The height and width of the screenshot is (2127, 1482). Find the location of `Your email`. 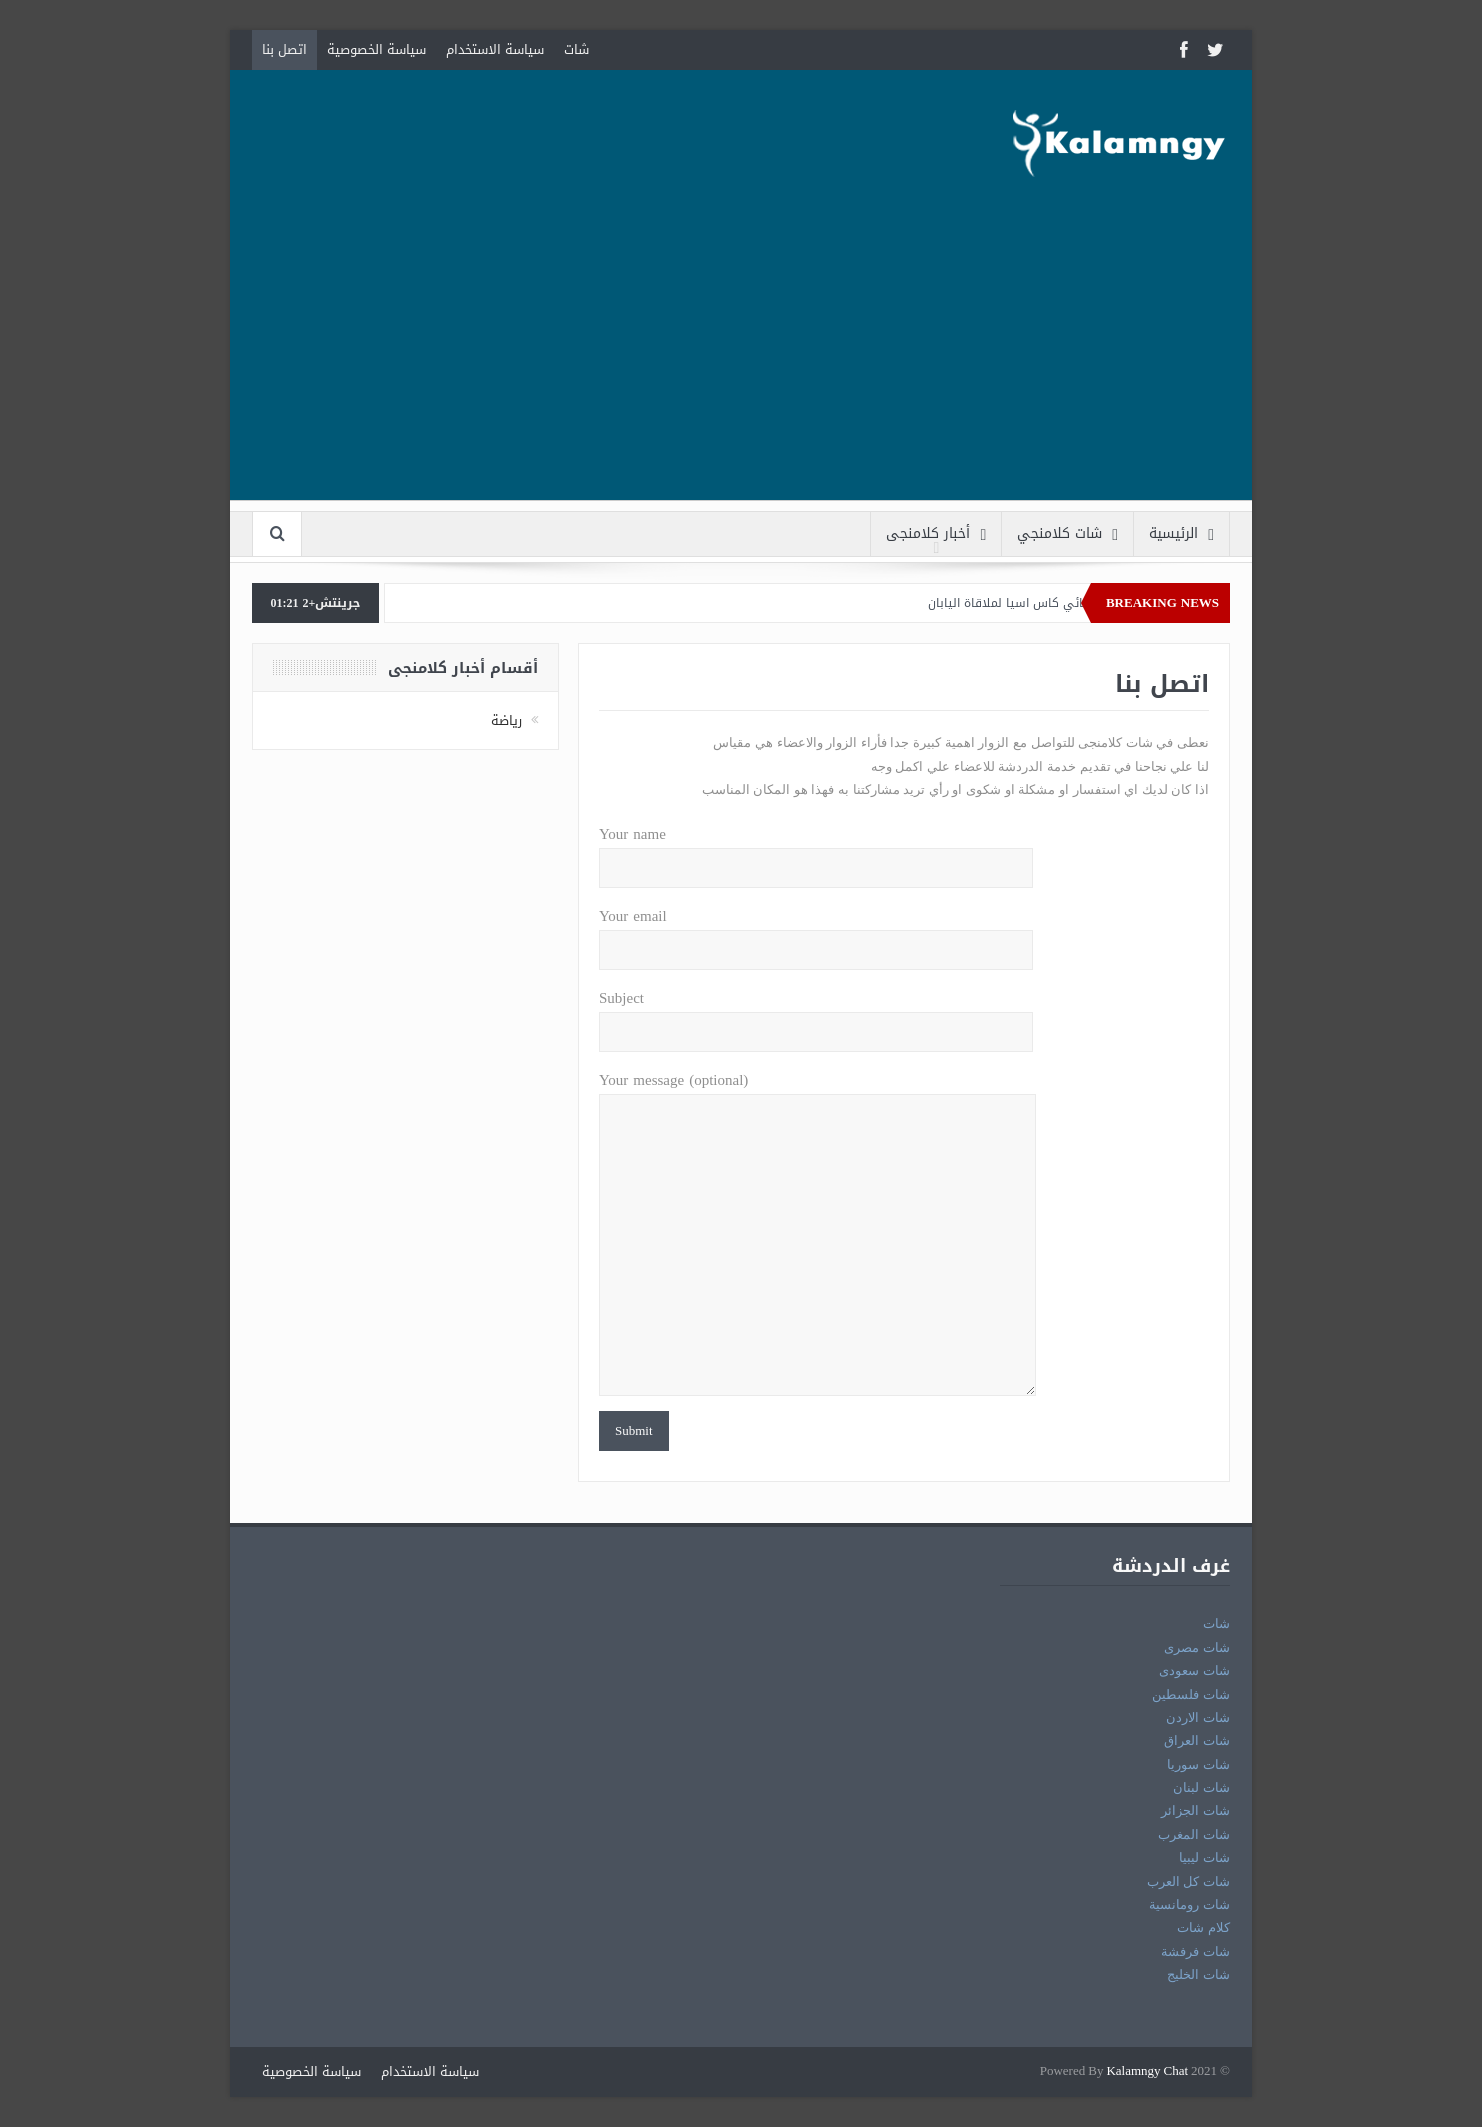

Your email is located at coordinates (816, 933).